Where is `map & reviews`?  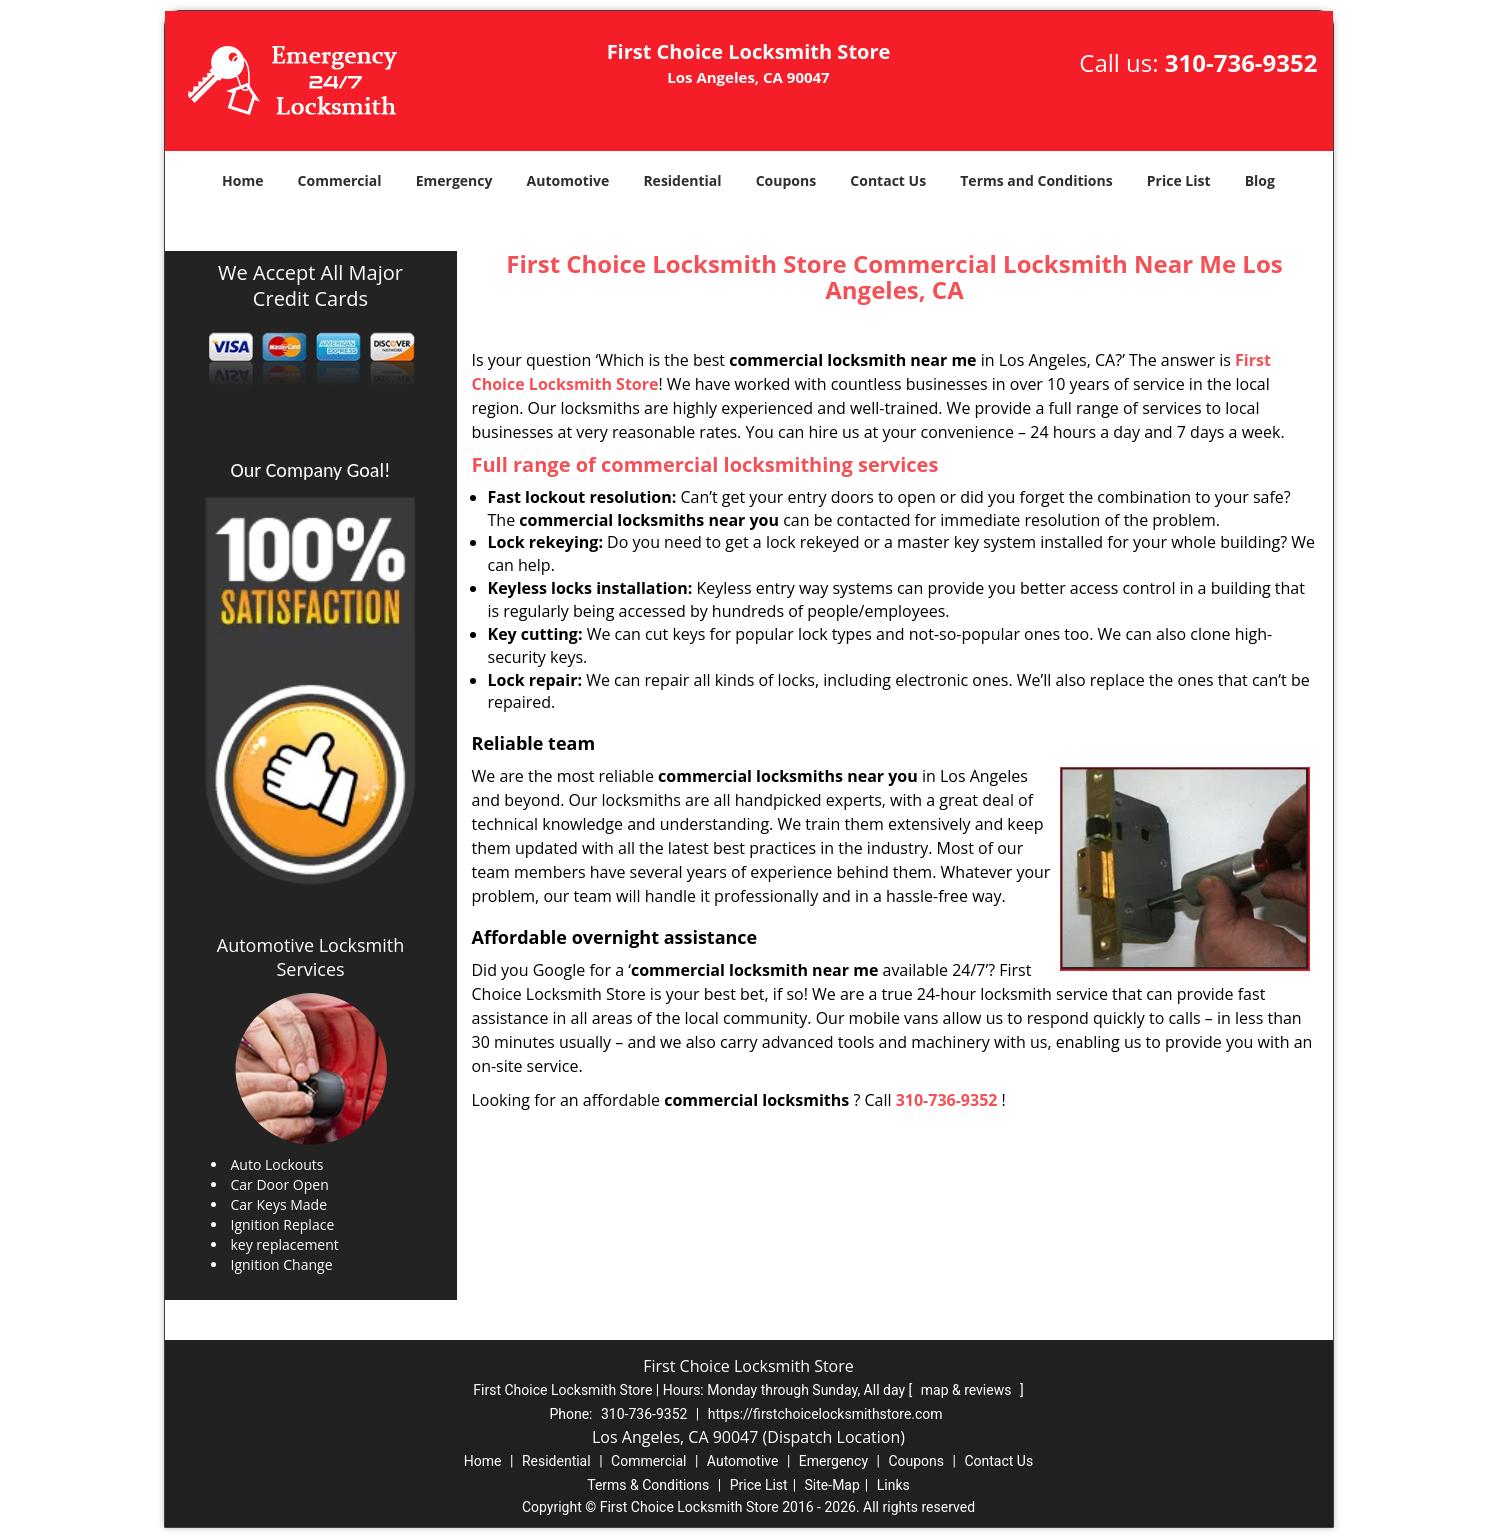
map & reviews is located at coordinates (968, 1390).